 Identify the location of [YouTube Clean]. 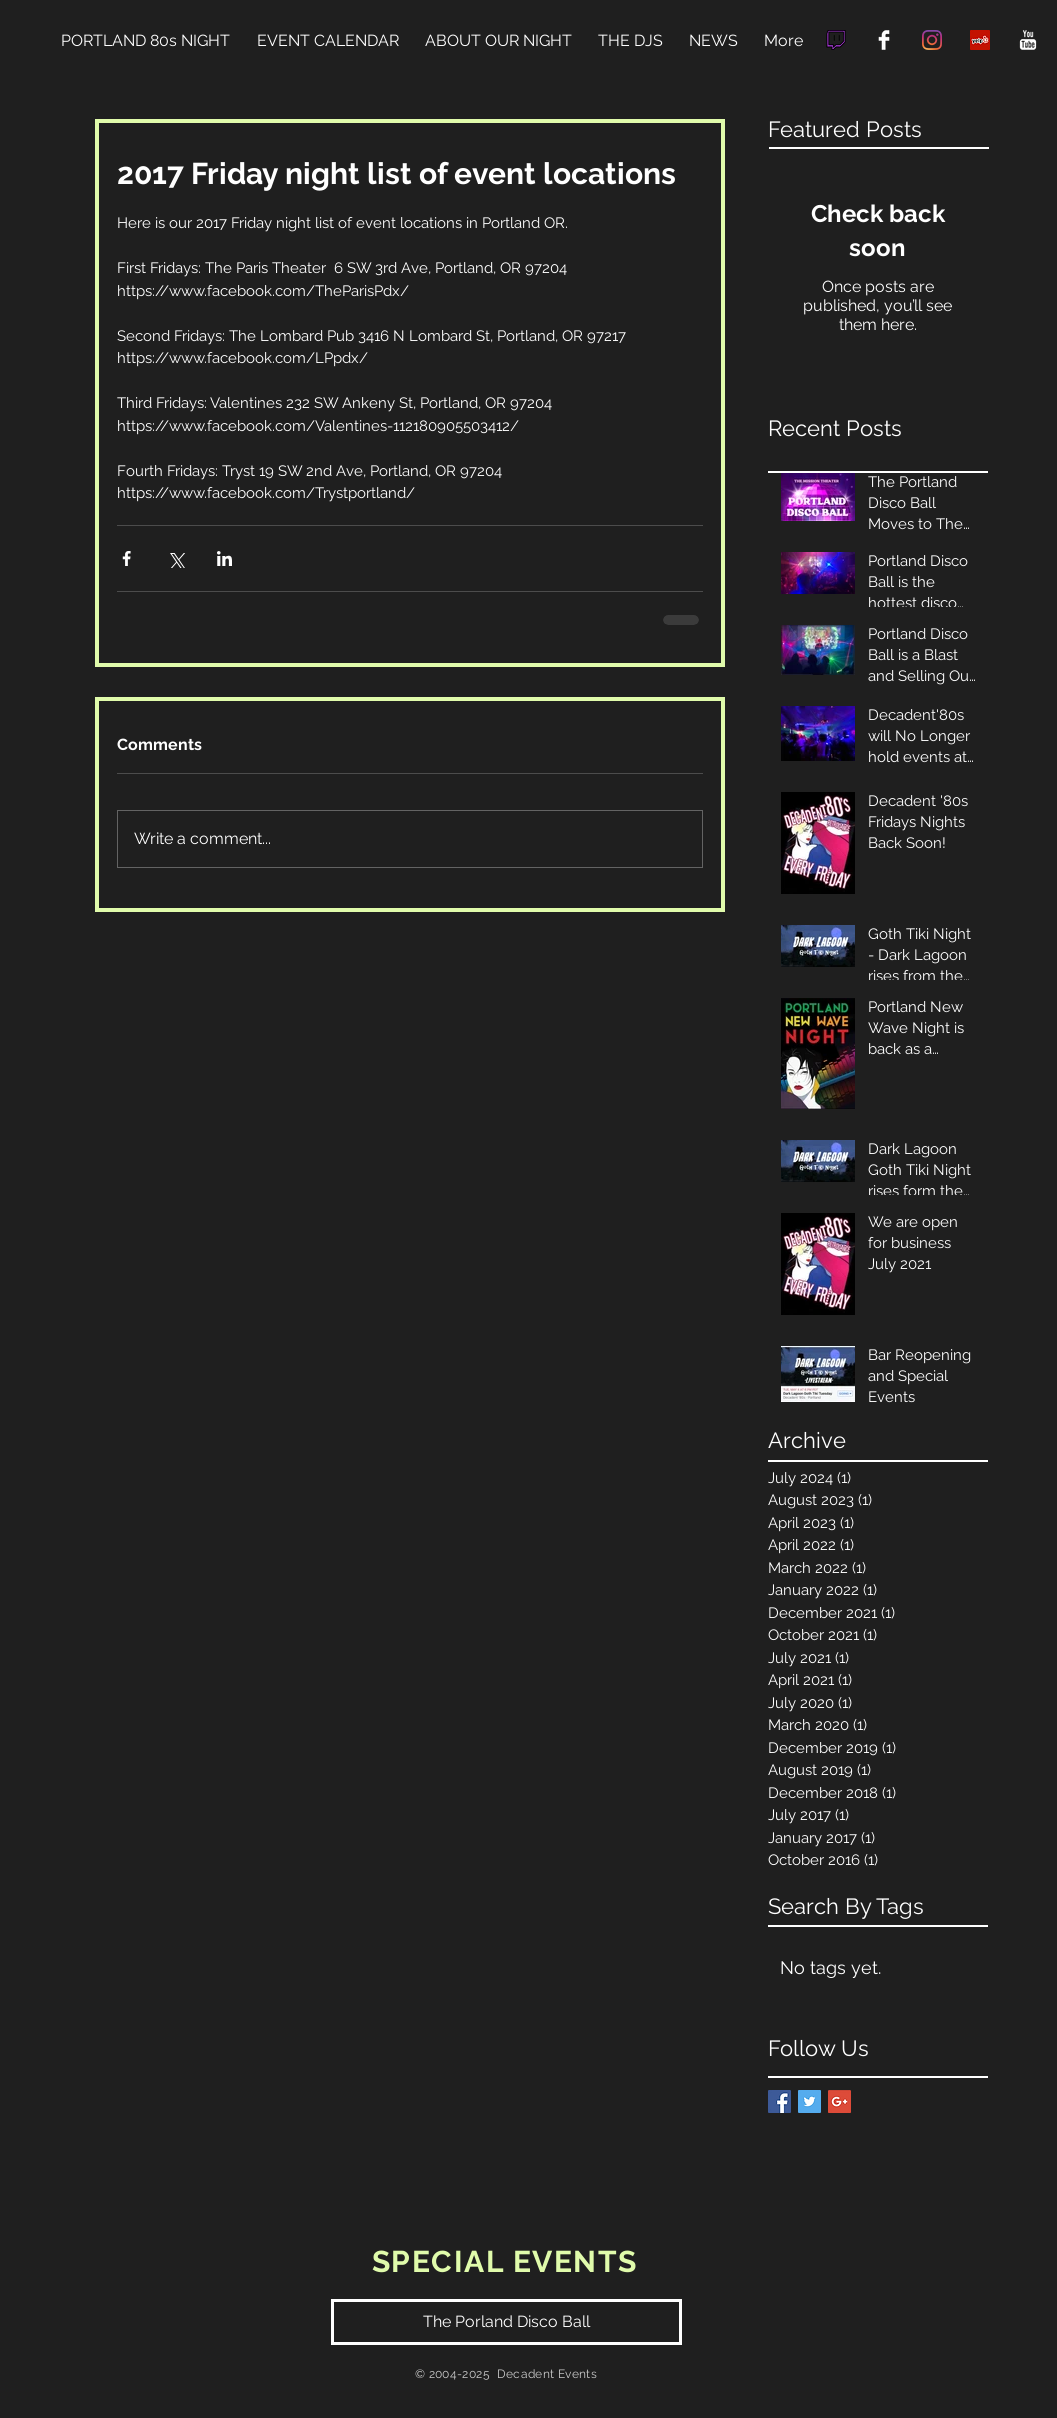
(1028, 40).